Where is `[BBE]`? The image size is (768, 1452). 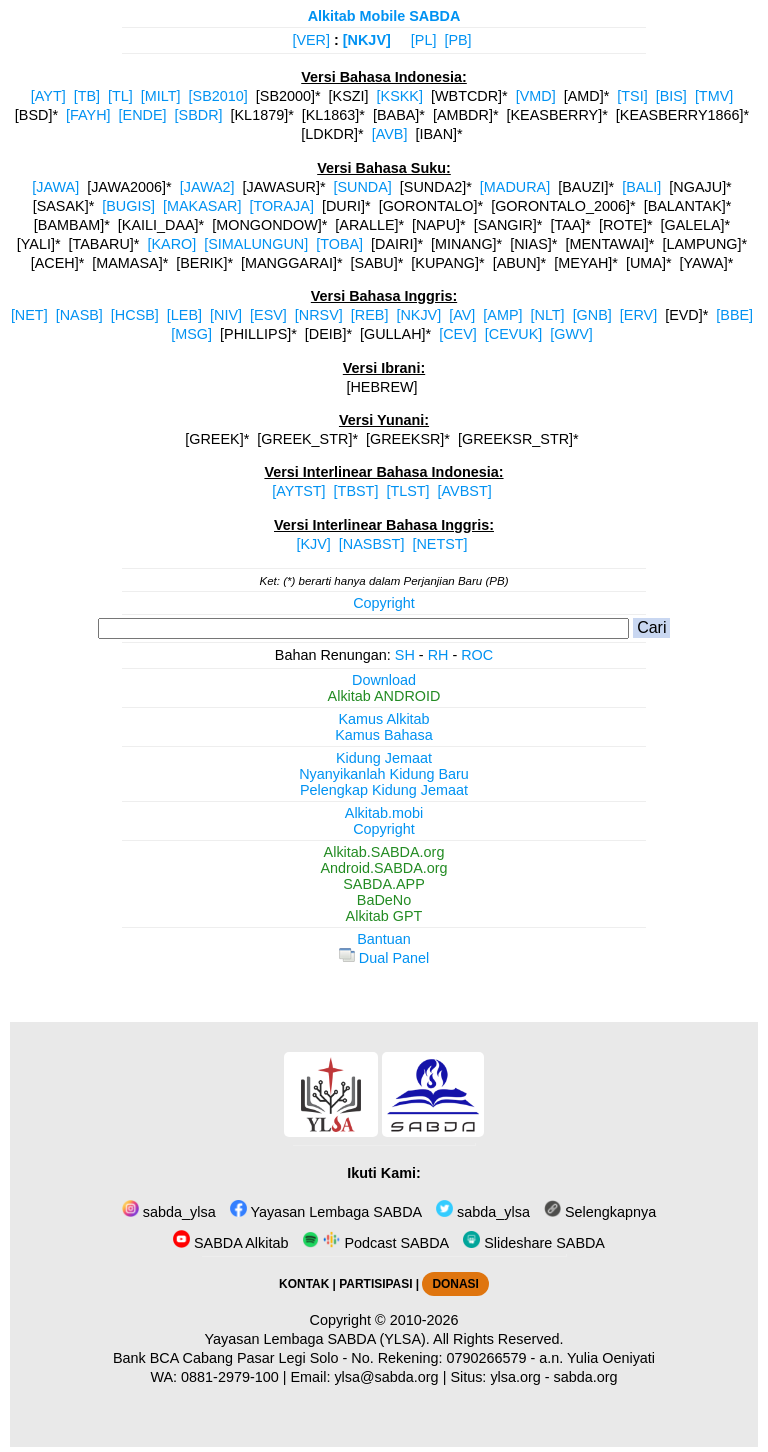 [BBE] is located at coordinates (734, 315).